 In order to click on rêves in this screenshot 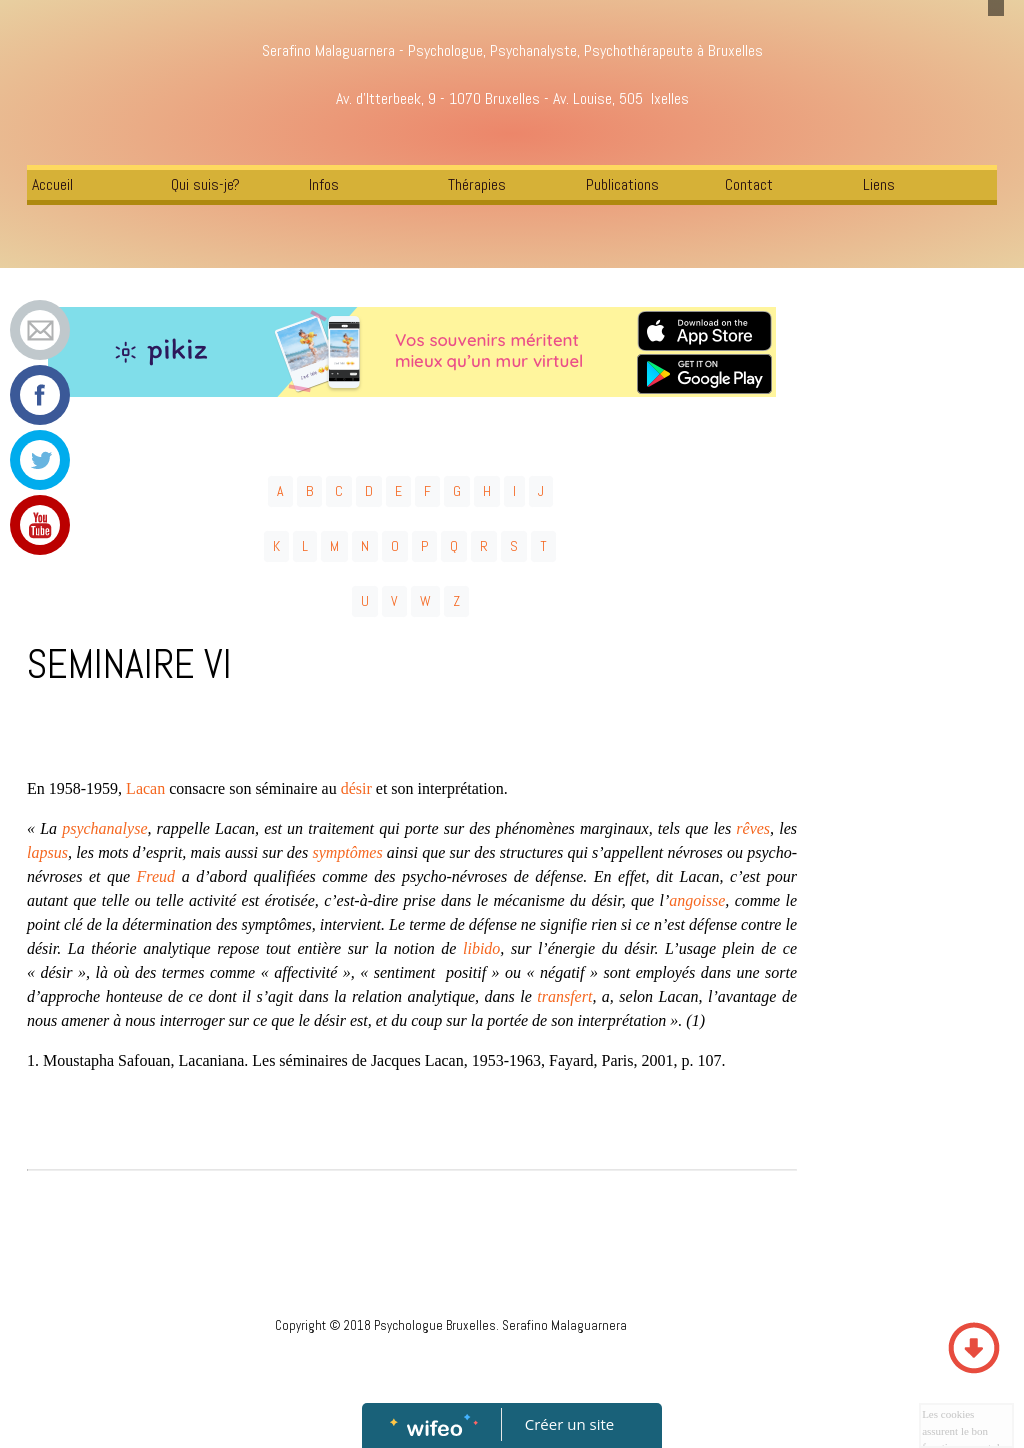, I will do `click(753, 828)`.